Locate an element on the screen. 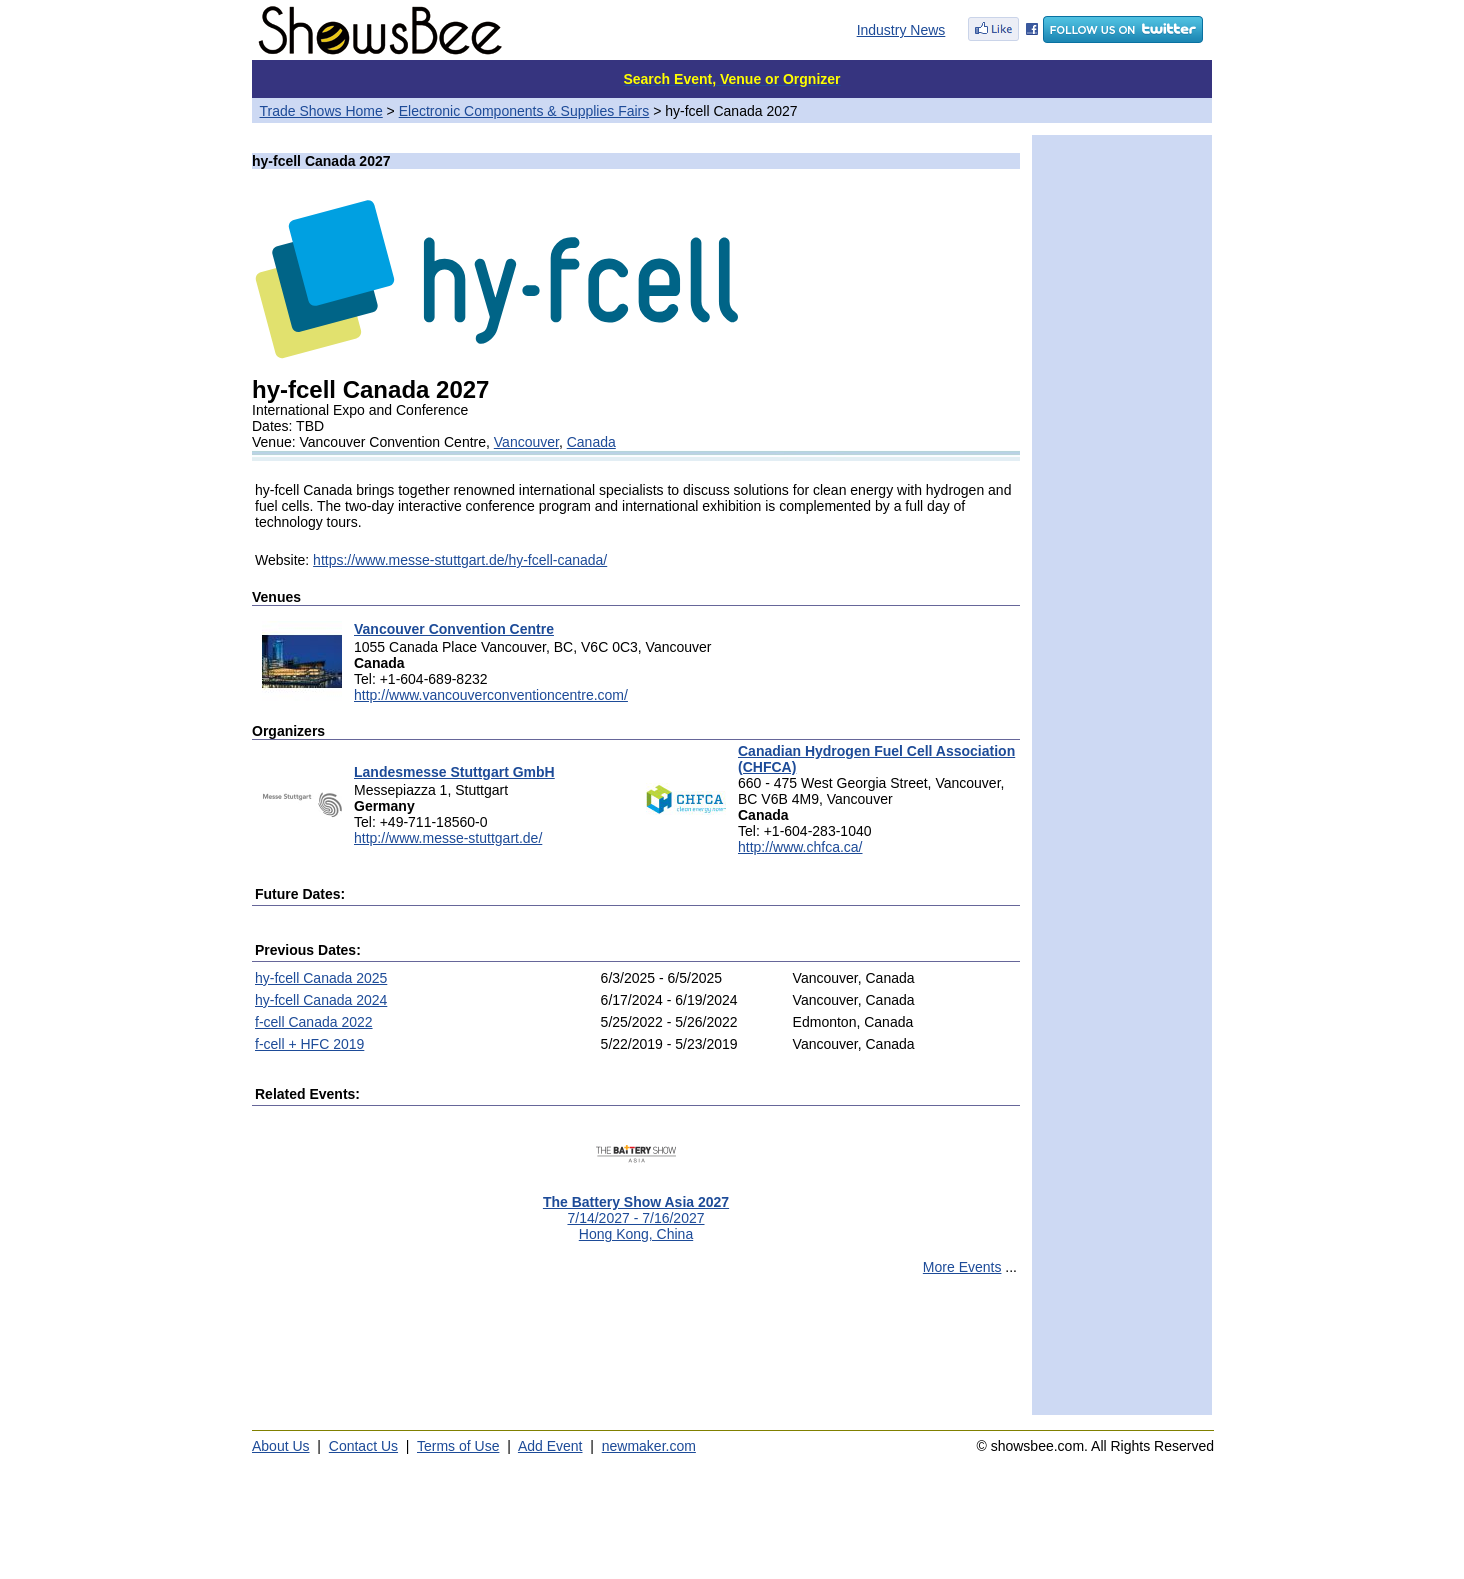 Image resolution: width=1464 pixels, height=1579 pixels. http://www.vancouverconventioncentre.com/ is located at coordinates (491, 695).